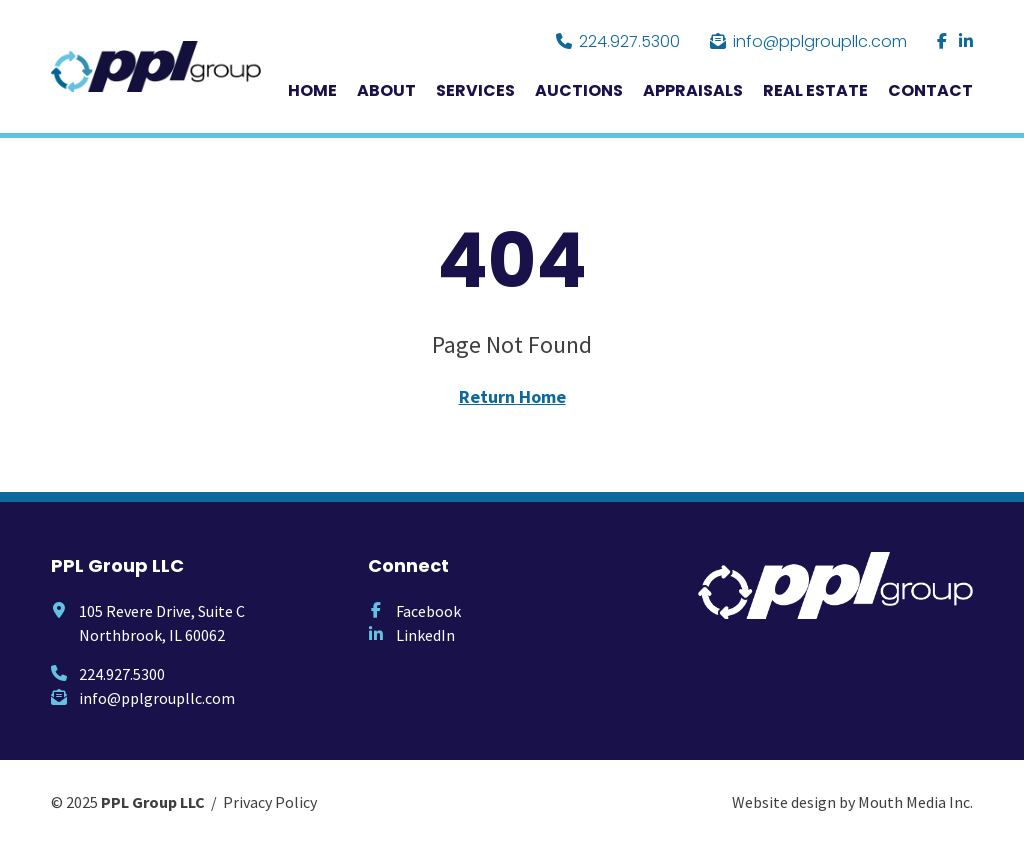  I want to click on Services, so click(475, 90).